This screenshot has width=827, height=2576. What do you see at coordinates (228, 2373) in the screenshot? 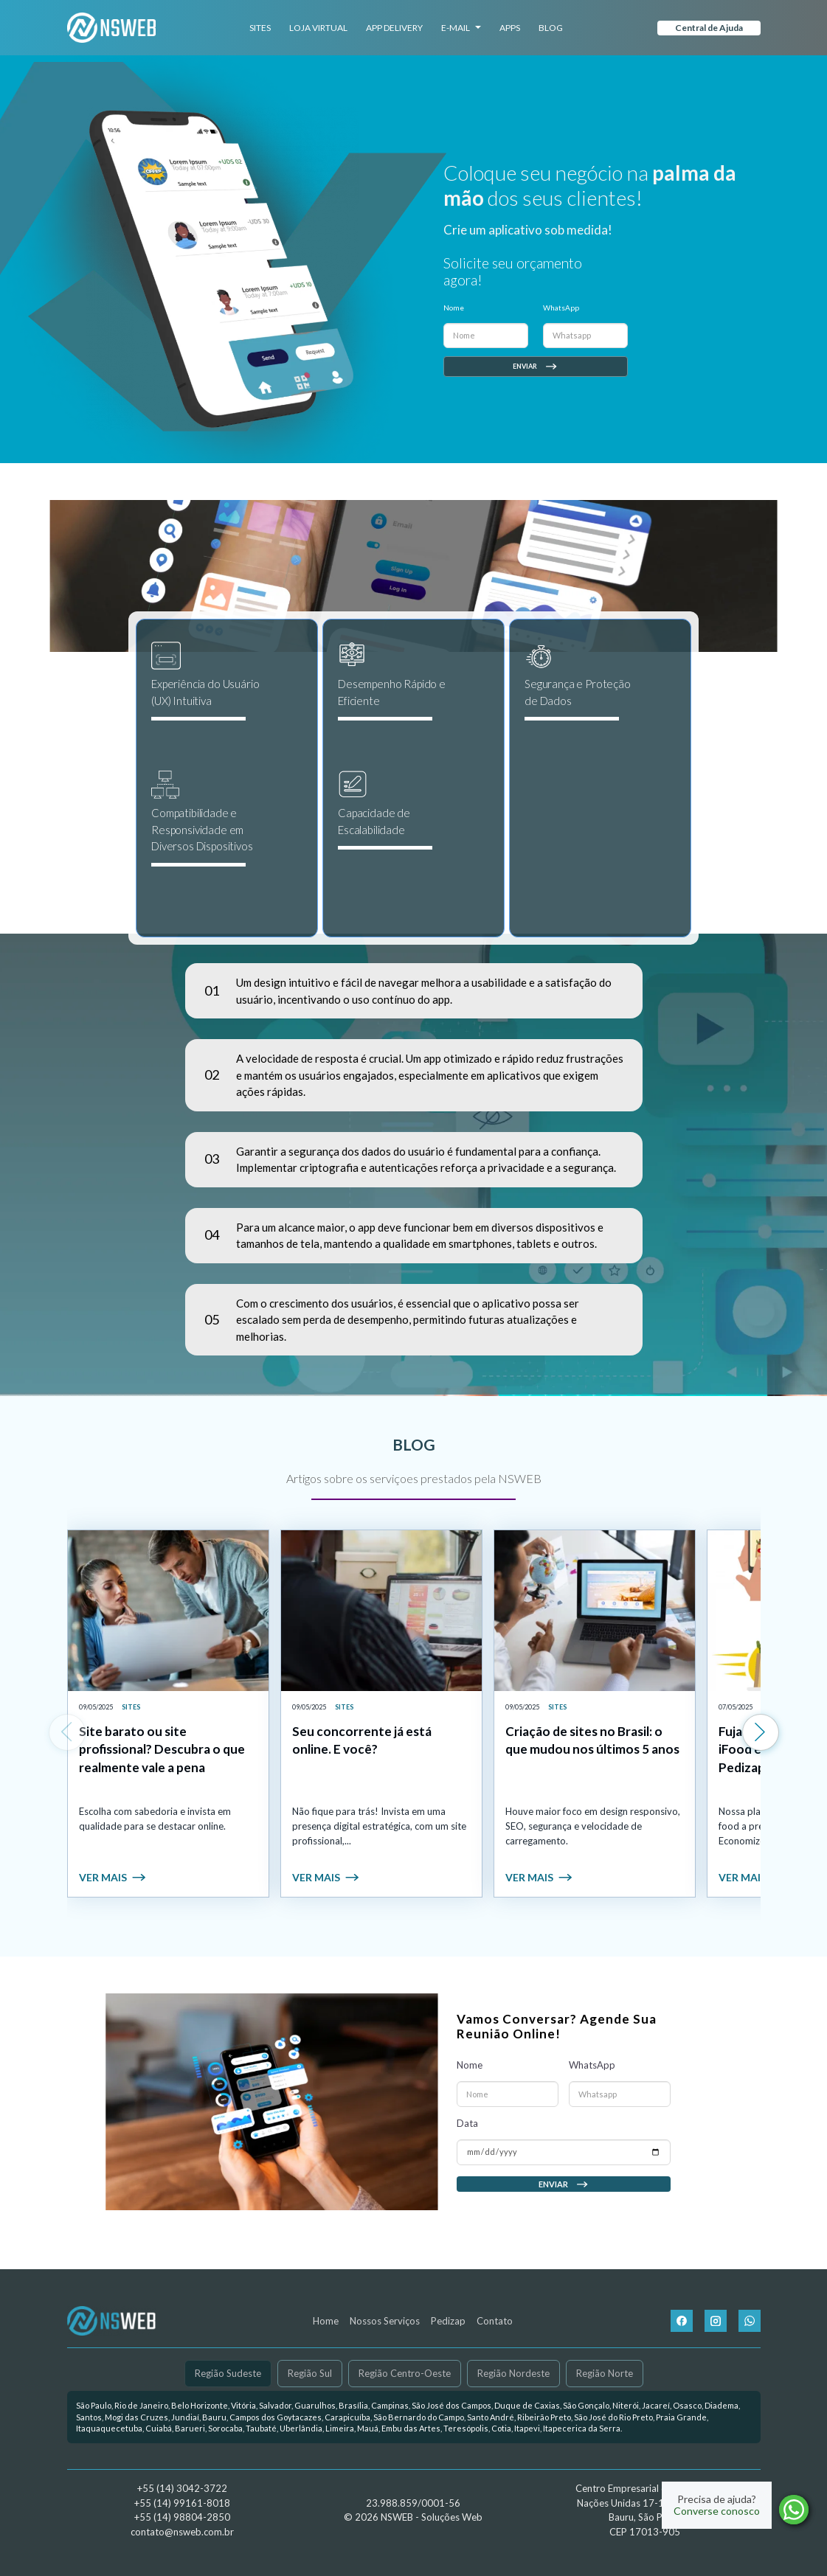
I see `Região Sudeste` at bounding box center [228, 2373].